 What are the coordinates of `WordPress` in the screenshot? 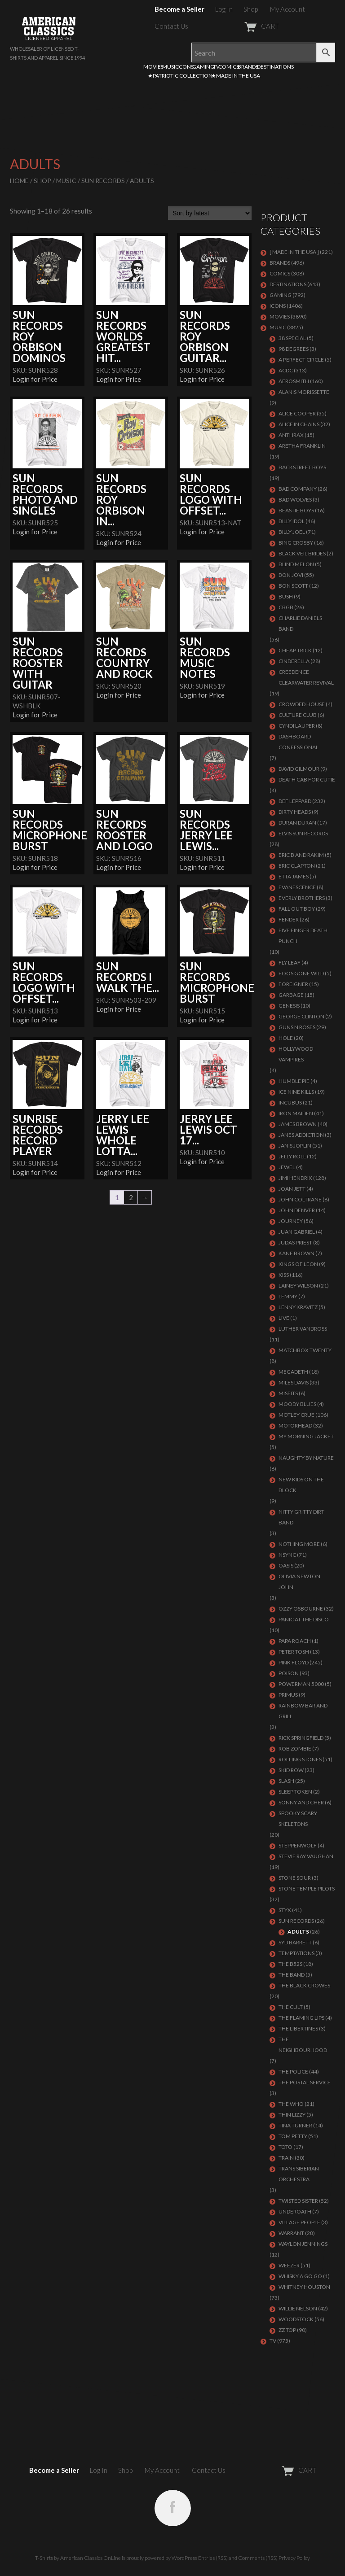 It's located at (184, 2557).